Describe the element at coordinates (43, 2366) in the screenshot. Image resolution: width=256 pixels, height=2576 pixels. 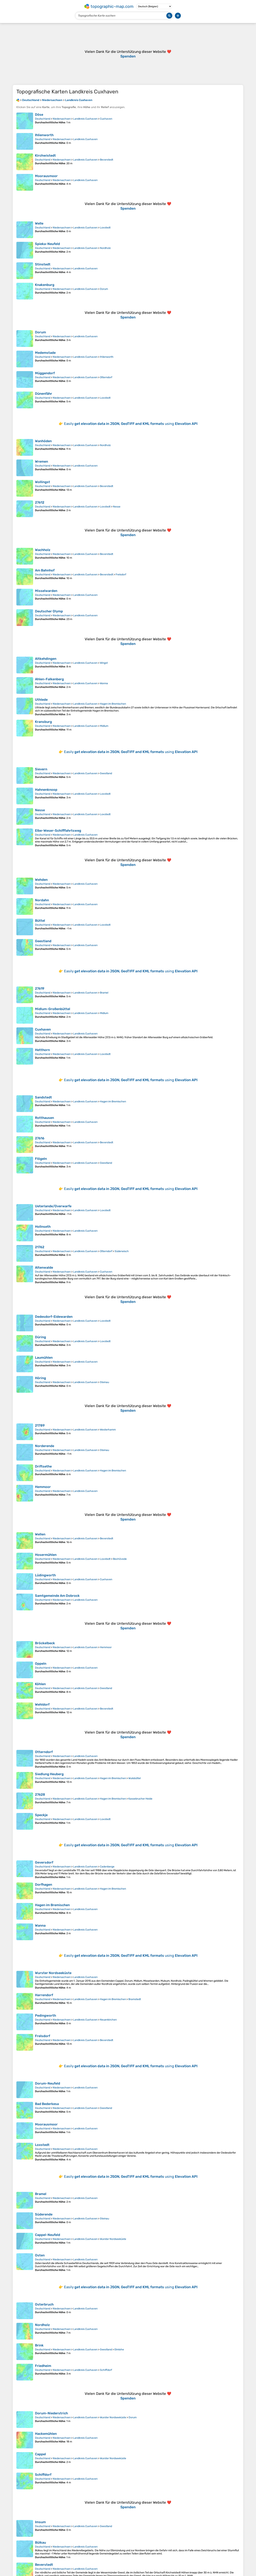
I see `Friedheim` at that location.